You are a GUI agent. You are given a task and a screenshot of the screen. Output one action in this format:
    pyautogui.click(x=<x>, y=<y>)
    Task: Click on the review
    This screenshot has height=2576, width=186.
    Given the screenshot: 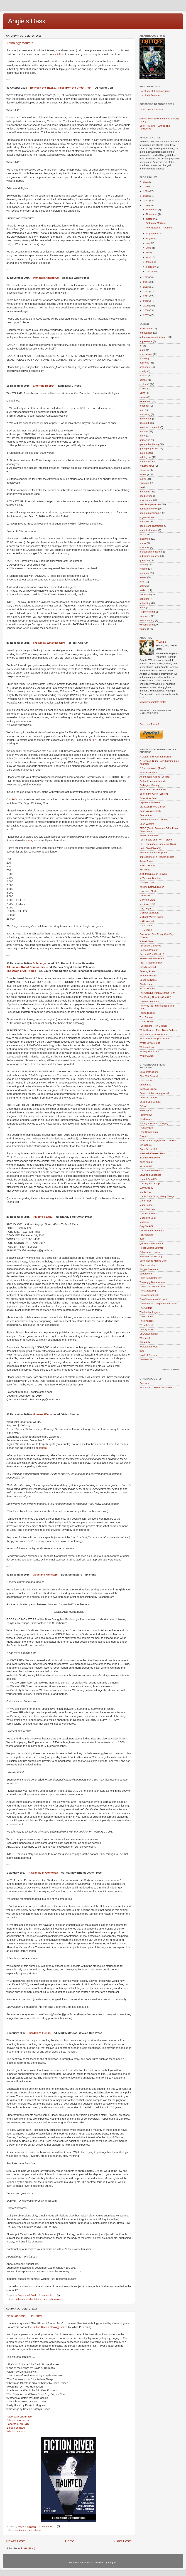 What is the action you would take?
    pyautogui.click(x=143, y=577)
    